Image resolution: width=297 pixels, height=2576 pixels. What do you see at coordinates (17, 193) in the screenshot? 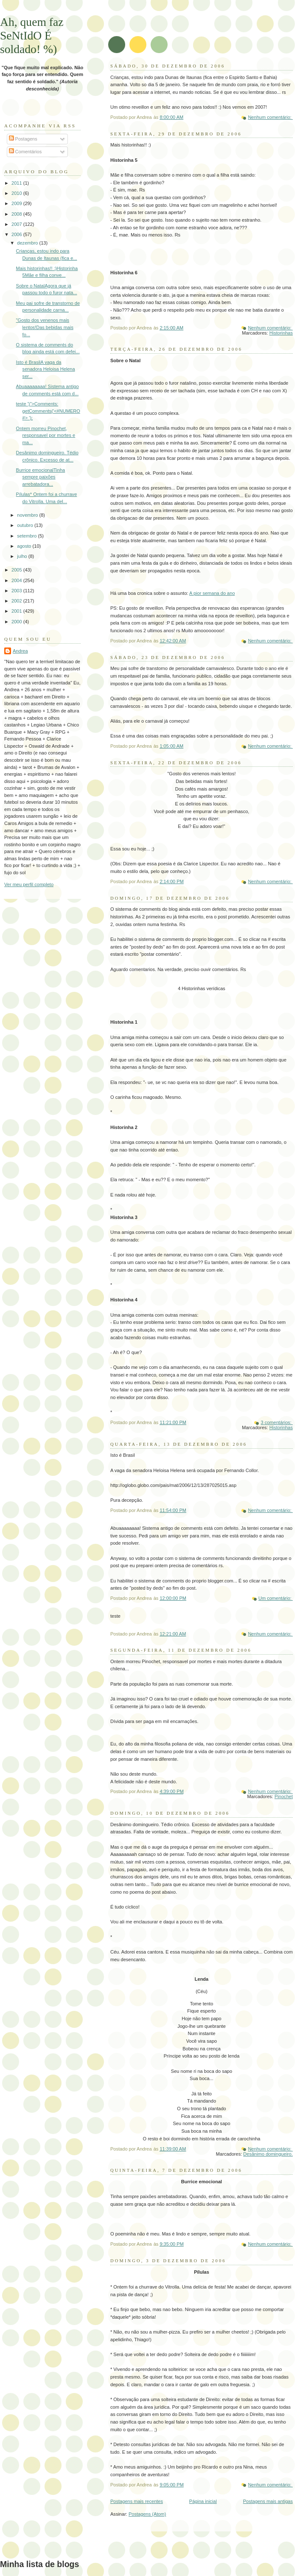
I see `2010` at bounding box center [17, 193].